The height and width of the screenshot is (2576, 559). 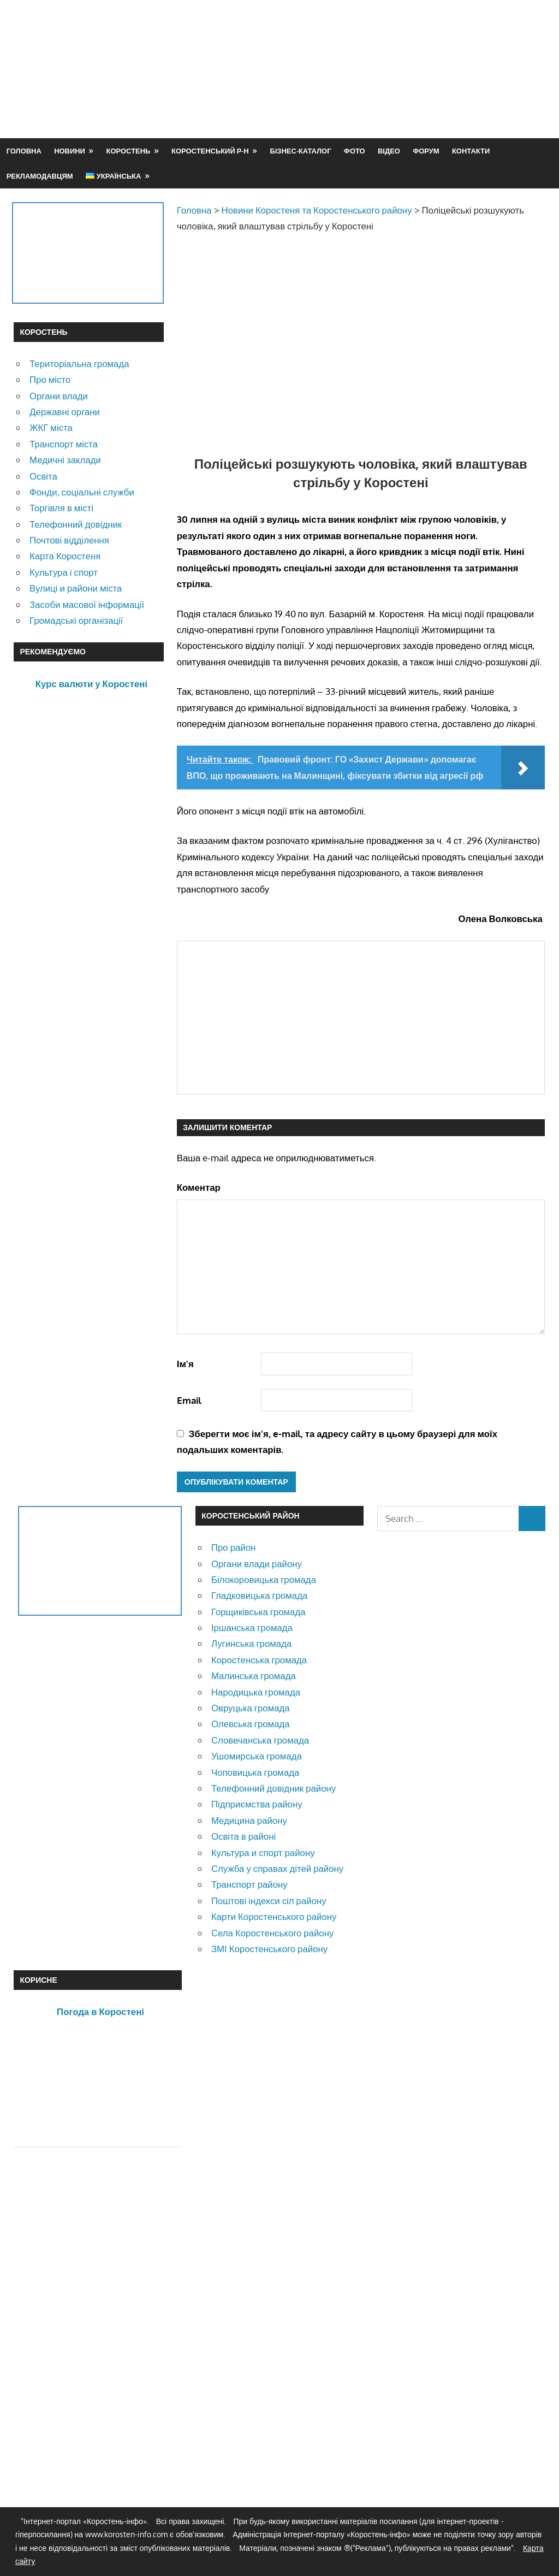 I want to click on Органи влади, so click(x=58, y=395).